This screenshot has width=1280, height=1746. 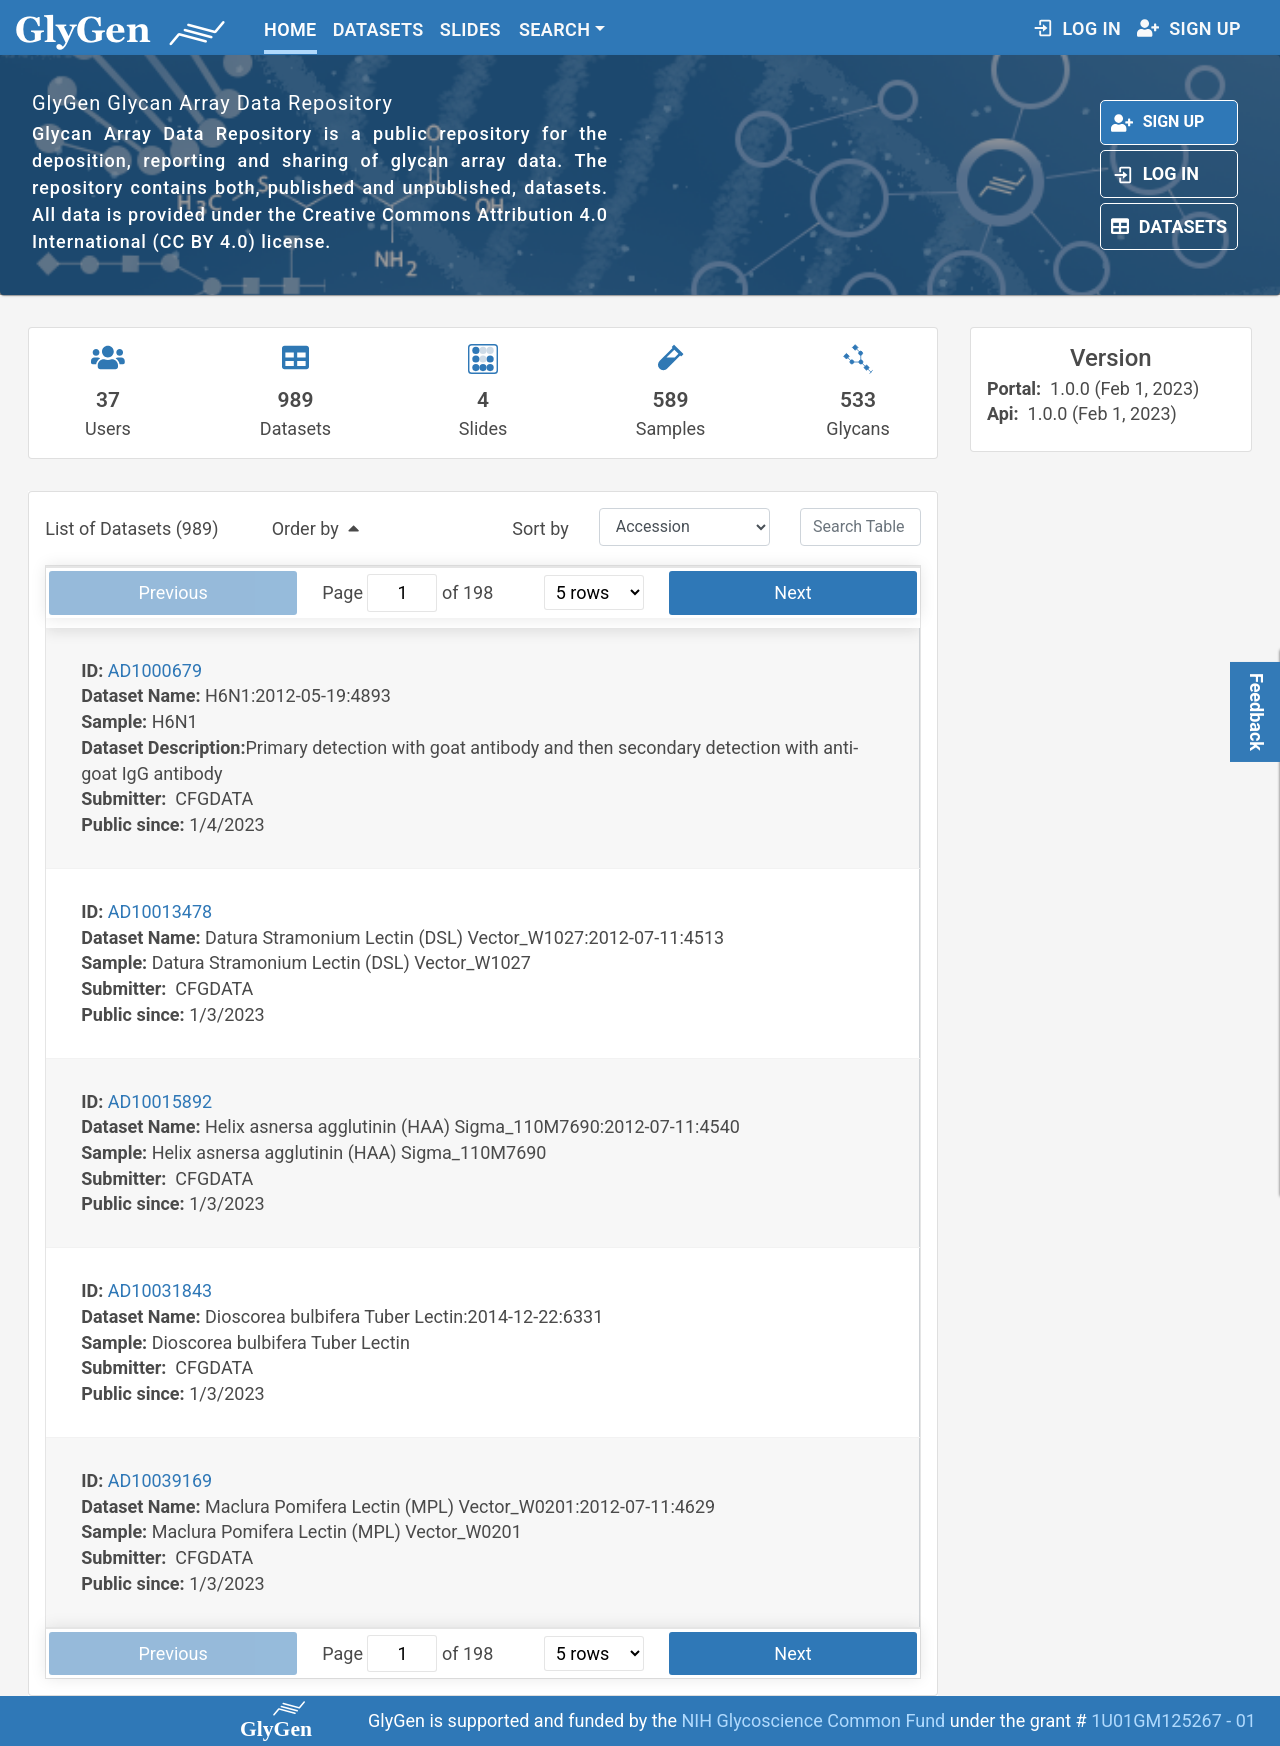 I want to click on AD10015892, so click(x=160, y=1101).